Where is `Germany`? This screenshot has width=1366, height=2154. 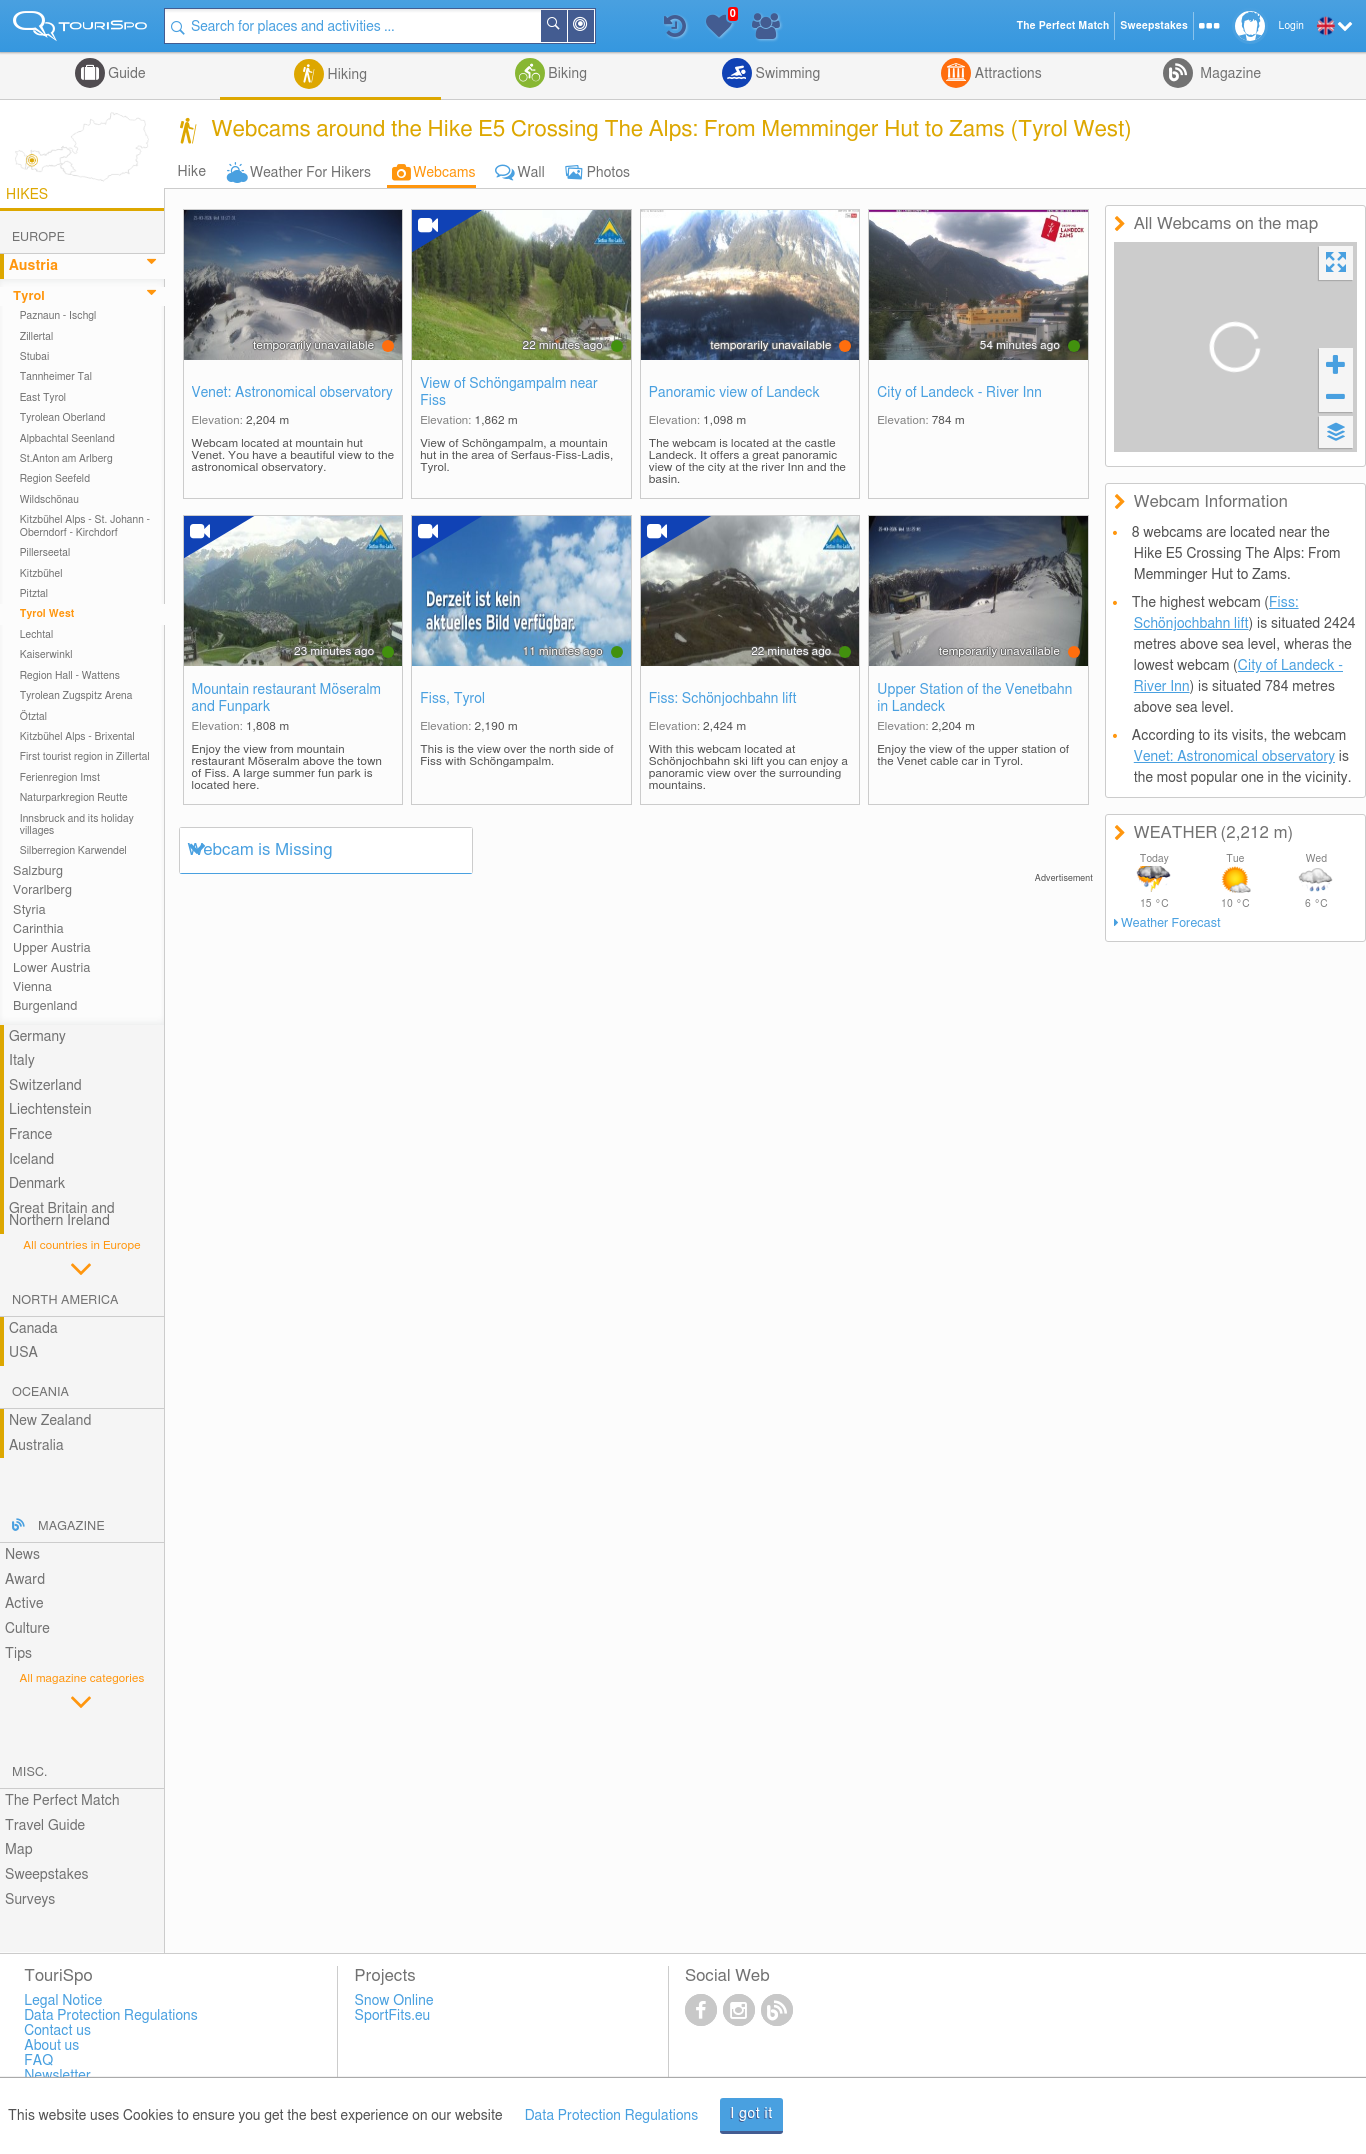 Germany is located at coordinates (37, 1037).